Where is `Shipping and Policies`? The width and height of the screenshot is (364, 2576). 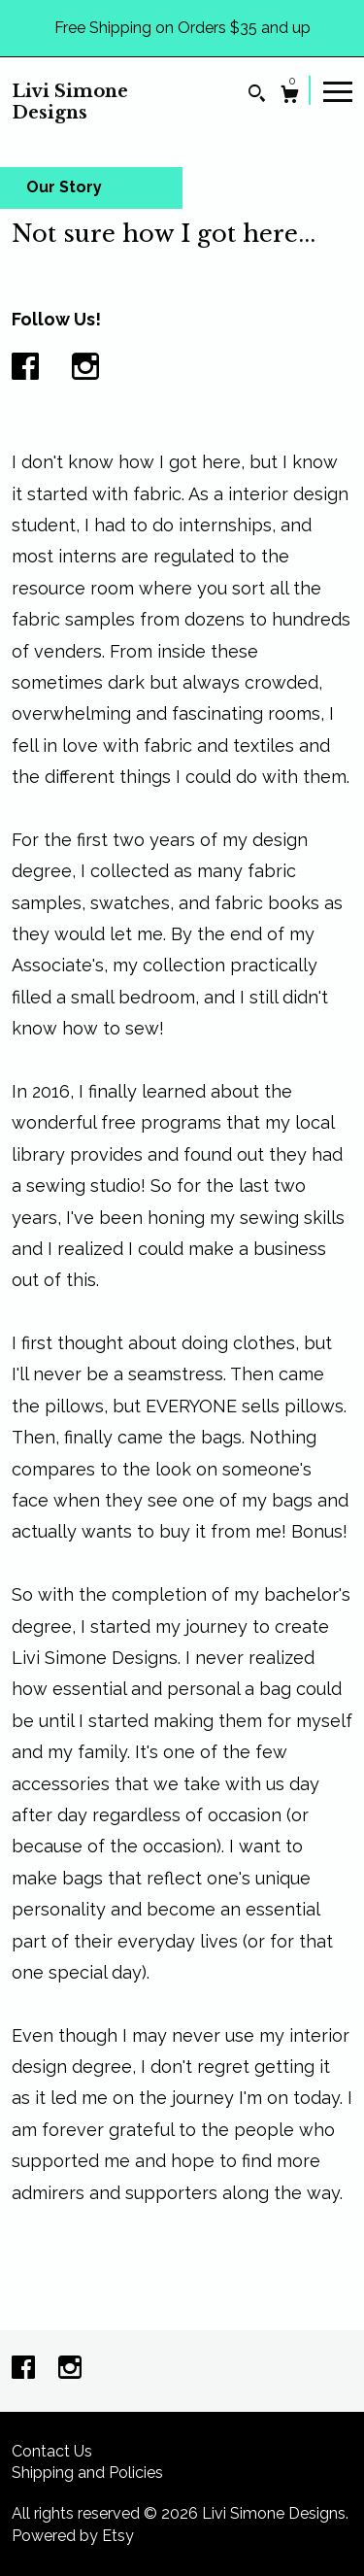
Shipping and Policies is located at coordinates (87, 2472).